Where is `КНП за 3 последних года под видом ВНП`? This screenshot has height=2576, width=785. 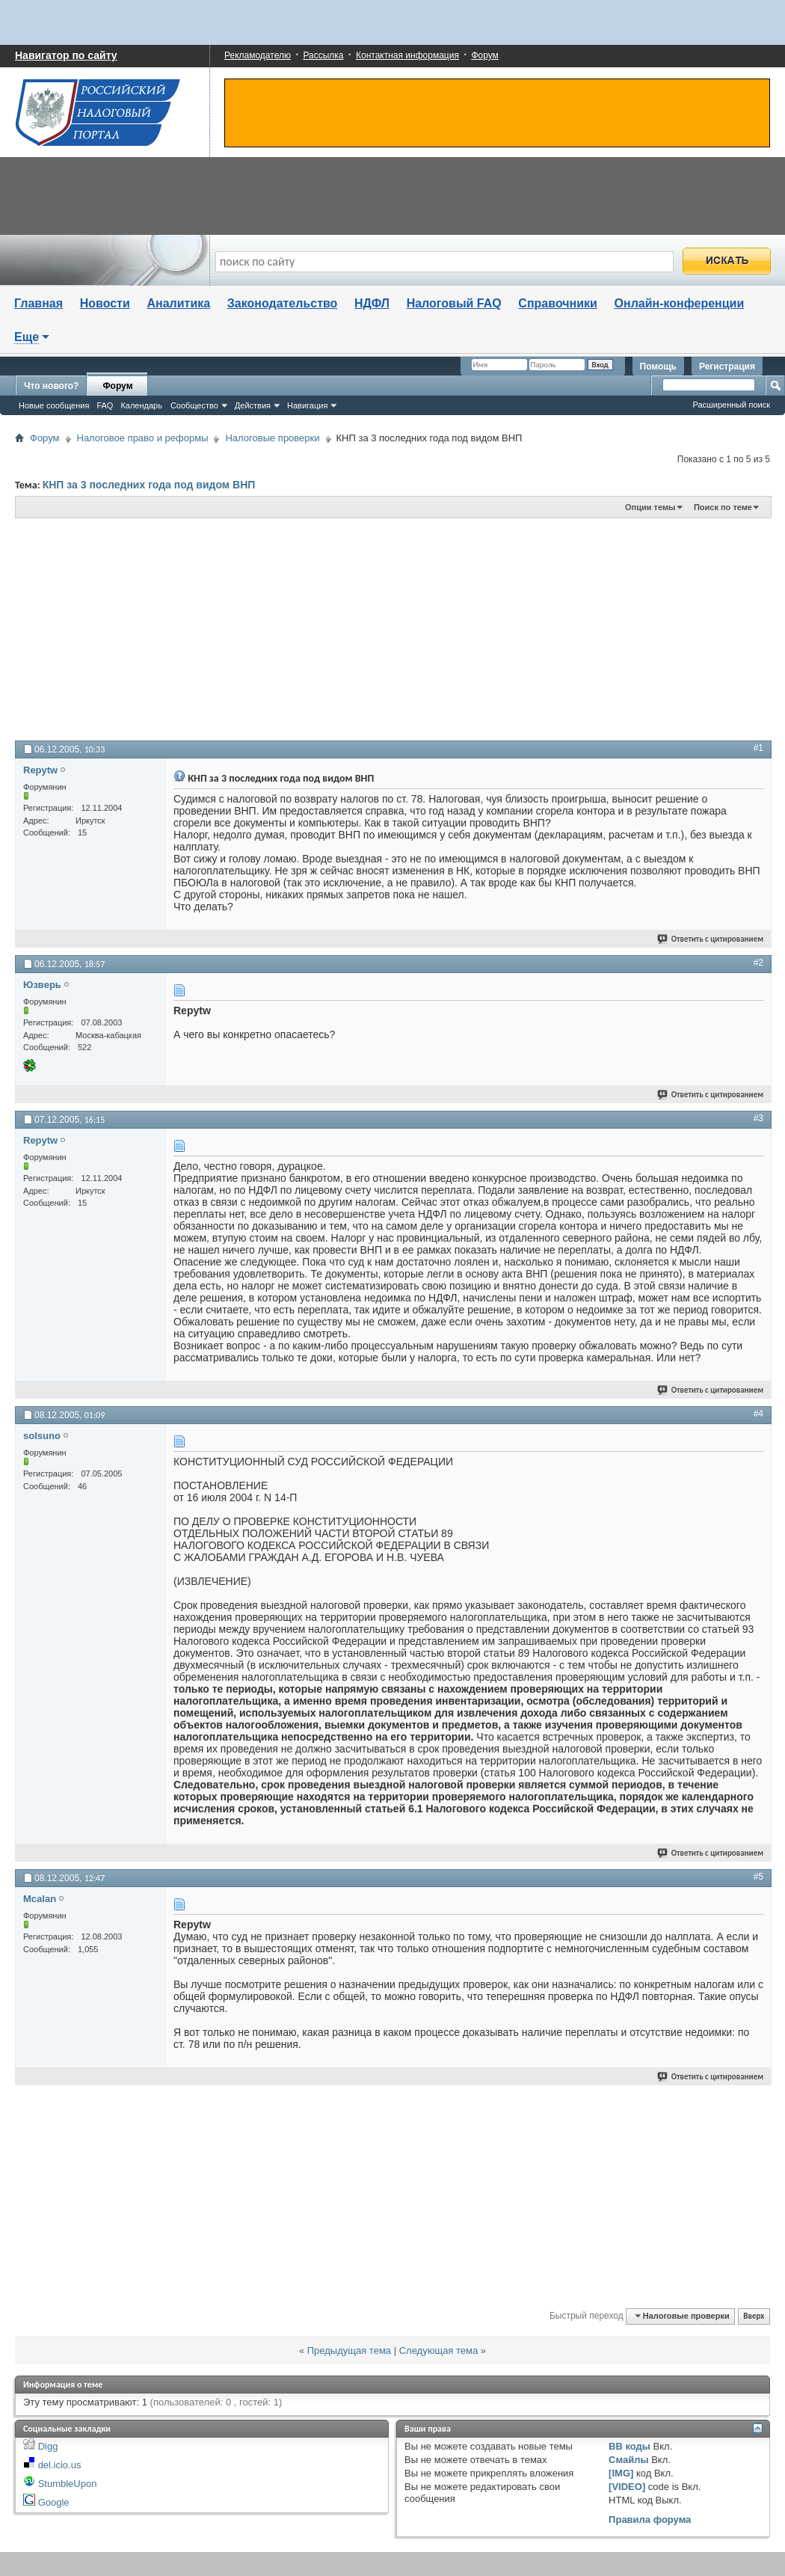 КНП за 3 последних года под видом ВНП is located at coordinates (149, 485).